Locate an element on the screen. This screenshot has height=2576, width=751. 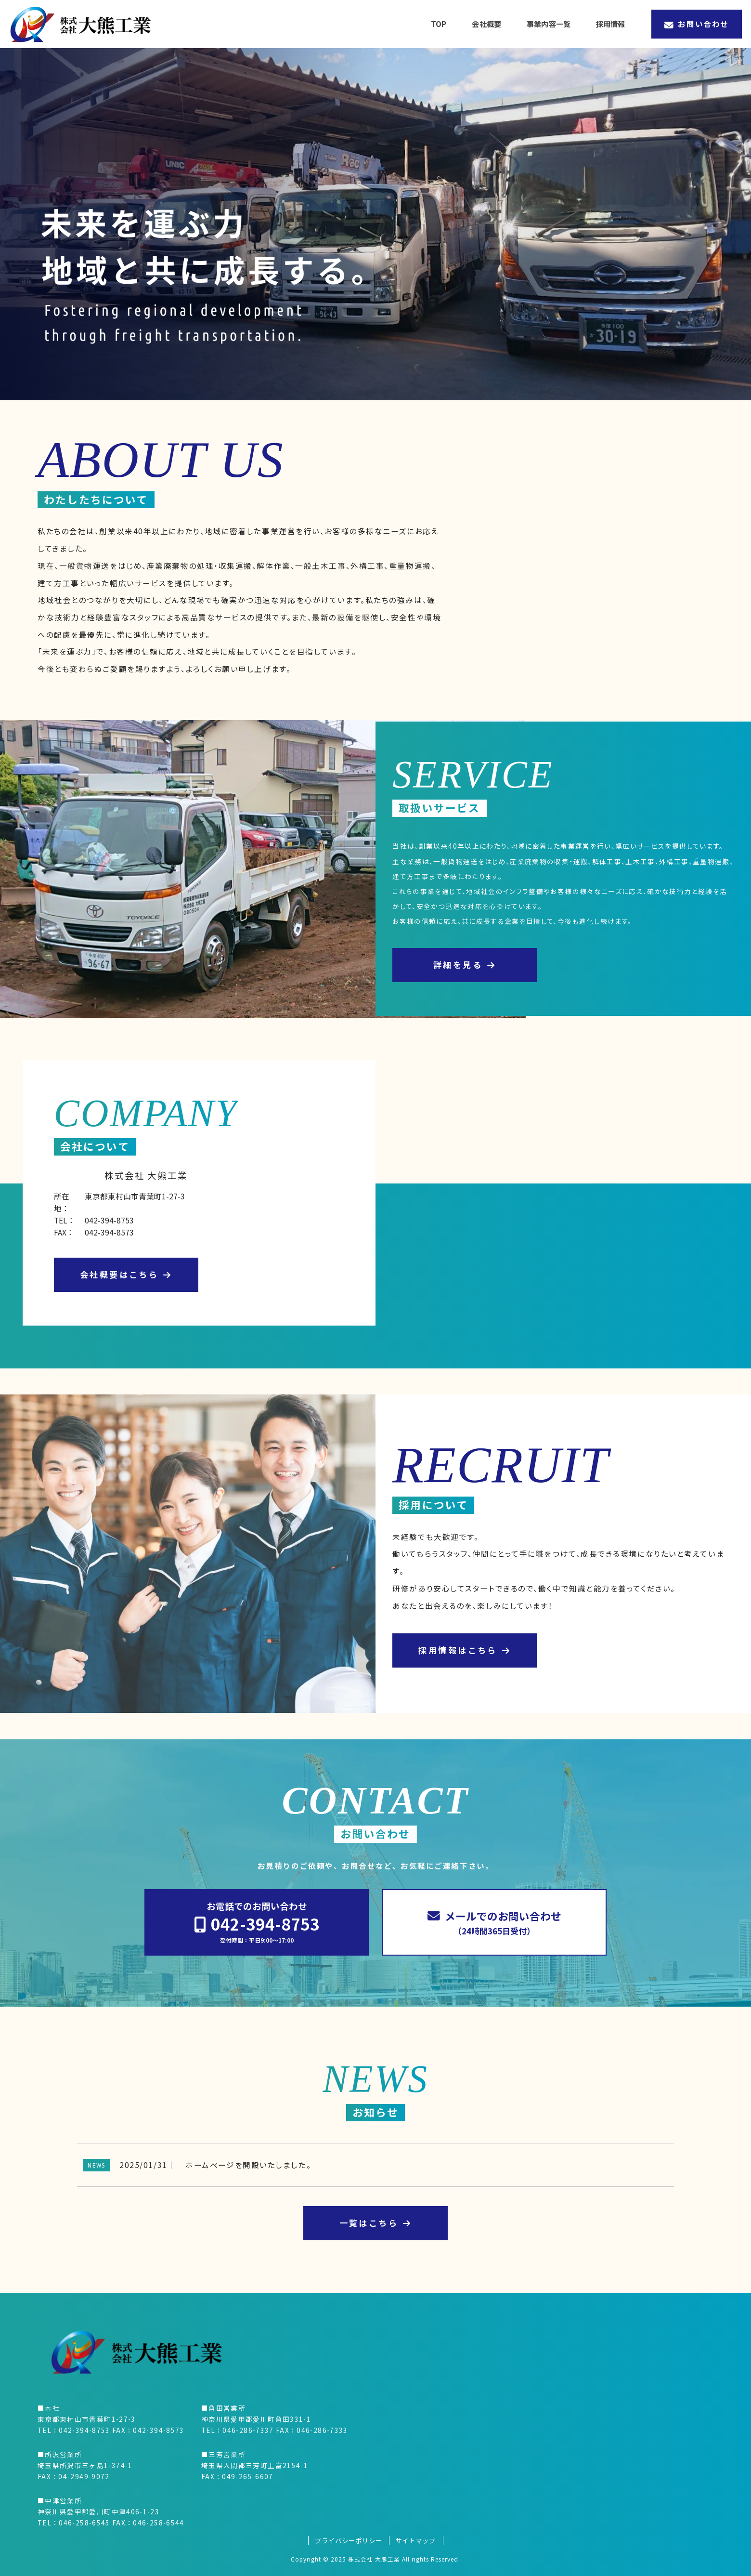
ホームページを開設いたしました。 is located at coordinates (248, 2164).